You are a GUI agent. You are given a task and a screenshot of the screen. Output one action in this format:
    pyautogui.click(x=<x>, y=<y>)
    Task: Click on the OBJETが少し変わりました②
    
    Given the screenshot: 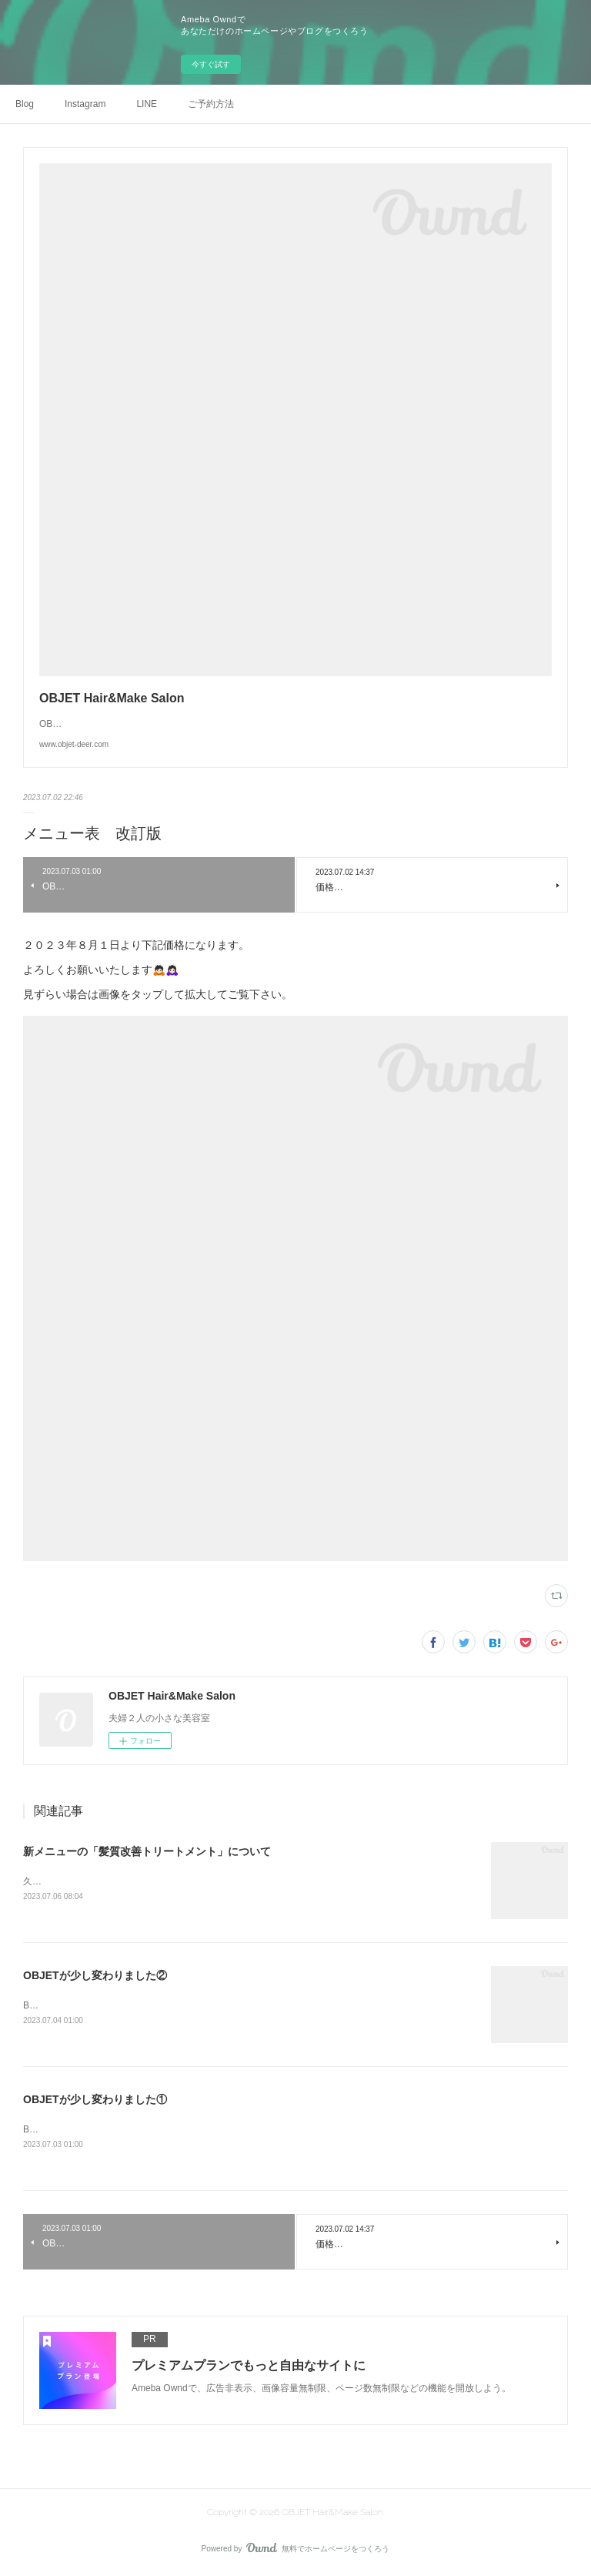 What is the action you would take?
    pyautogui.click(x=95, y=1977)
    